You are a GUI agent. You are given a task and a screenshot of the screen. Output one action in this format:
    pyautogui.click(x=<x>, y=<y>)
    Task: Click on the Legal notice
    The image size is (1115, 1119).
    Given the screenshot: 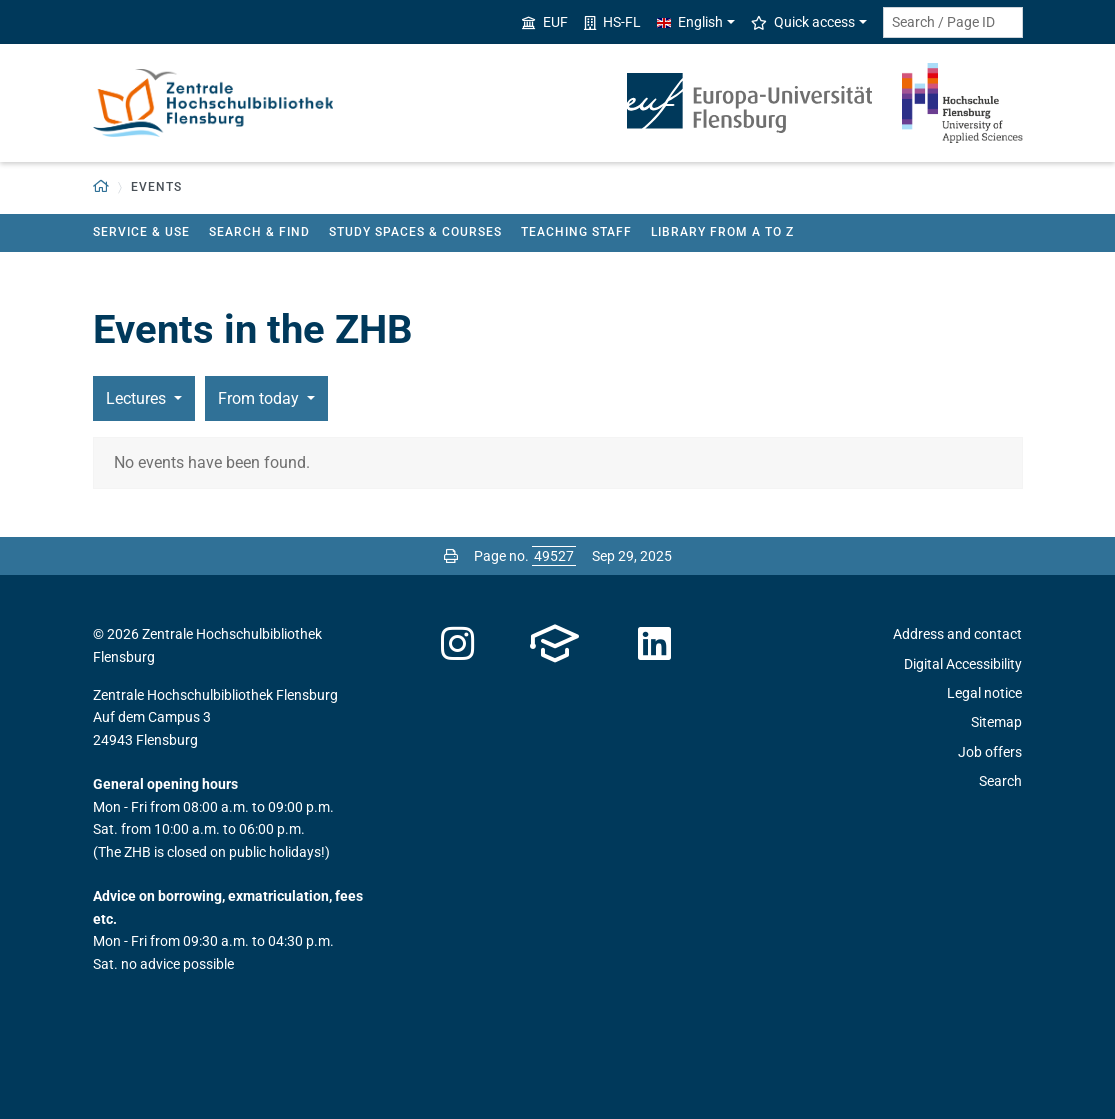 What is the action you would take?
    pyautogui.click(x=984, y=693)
    